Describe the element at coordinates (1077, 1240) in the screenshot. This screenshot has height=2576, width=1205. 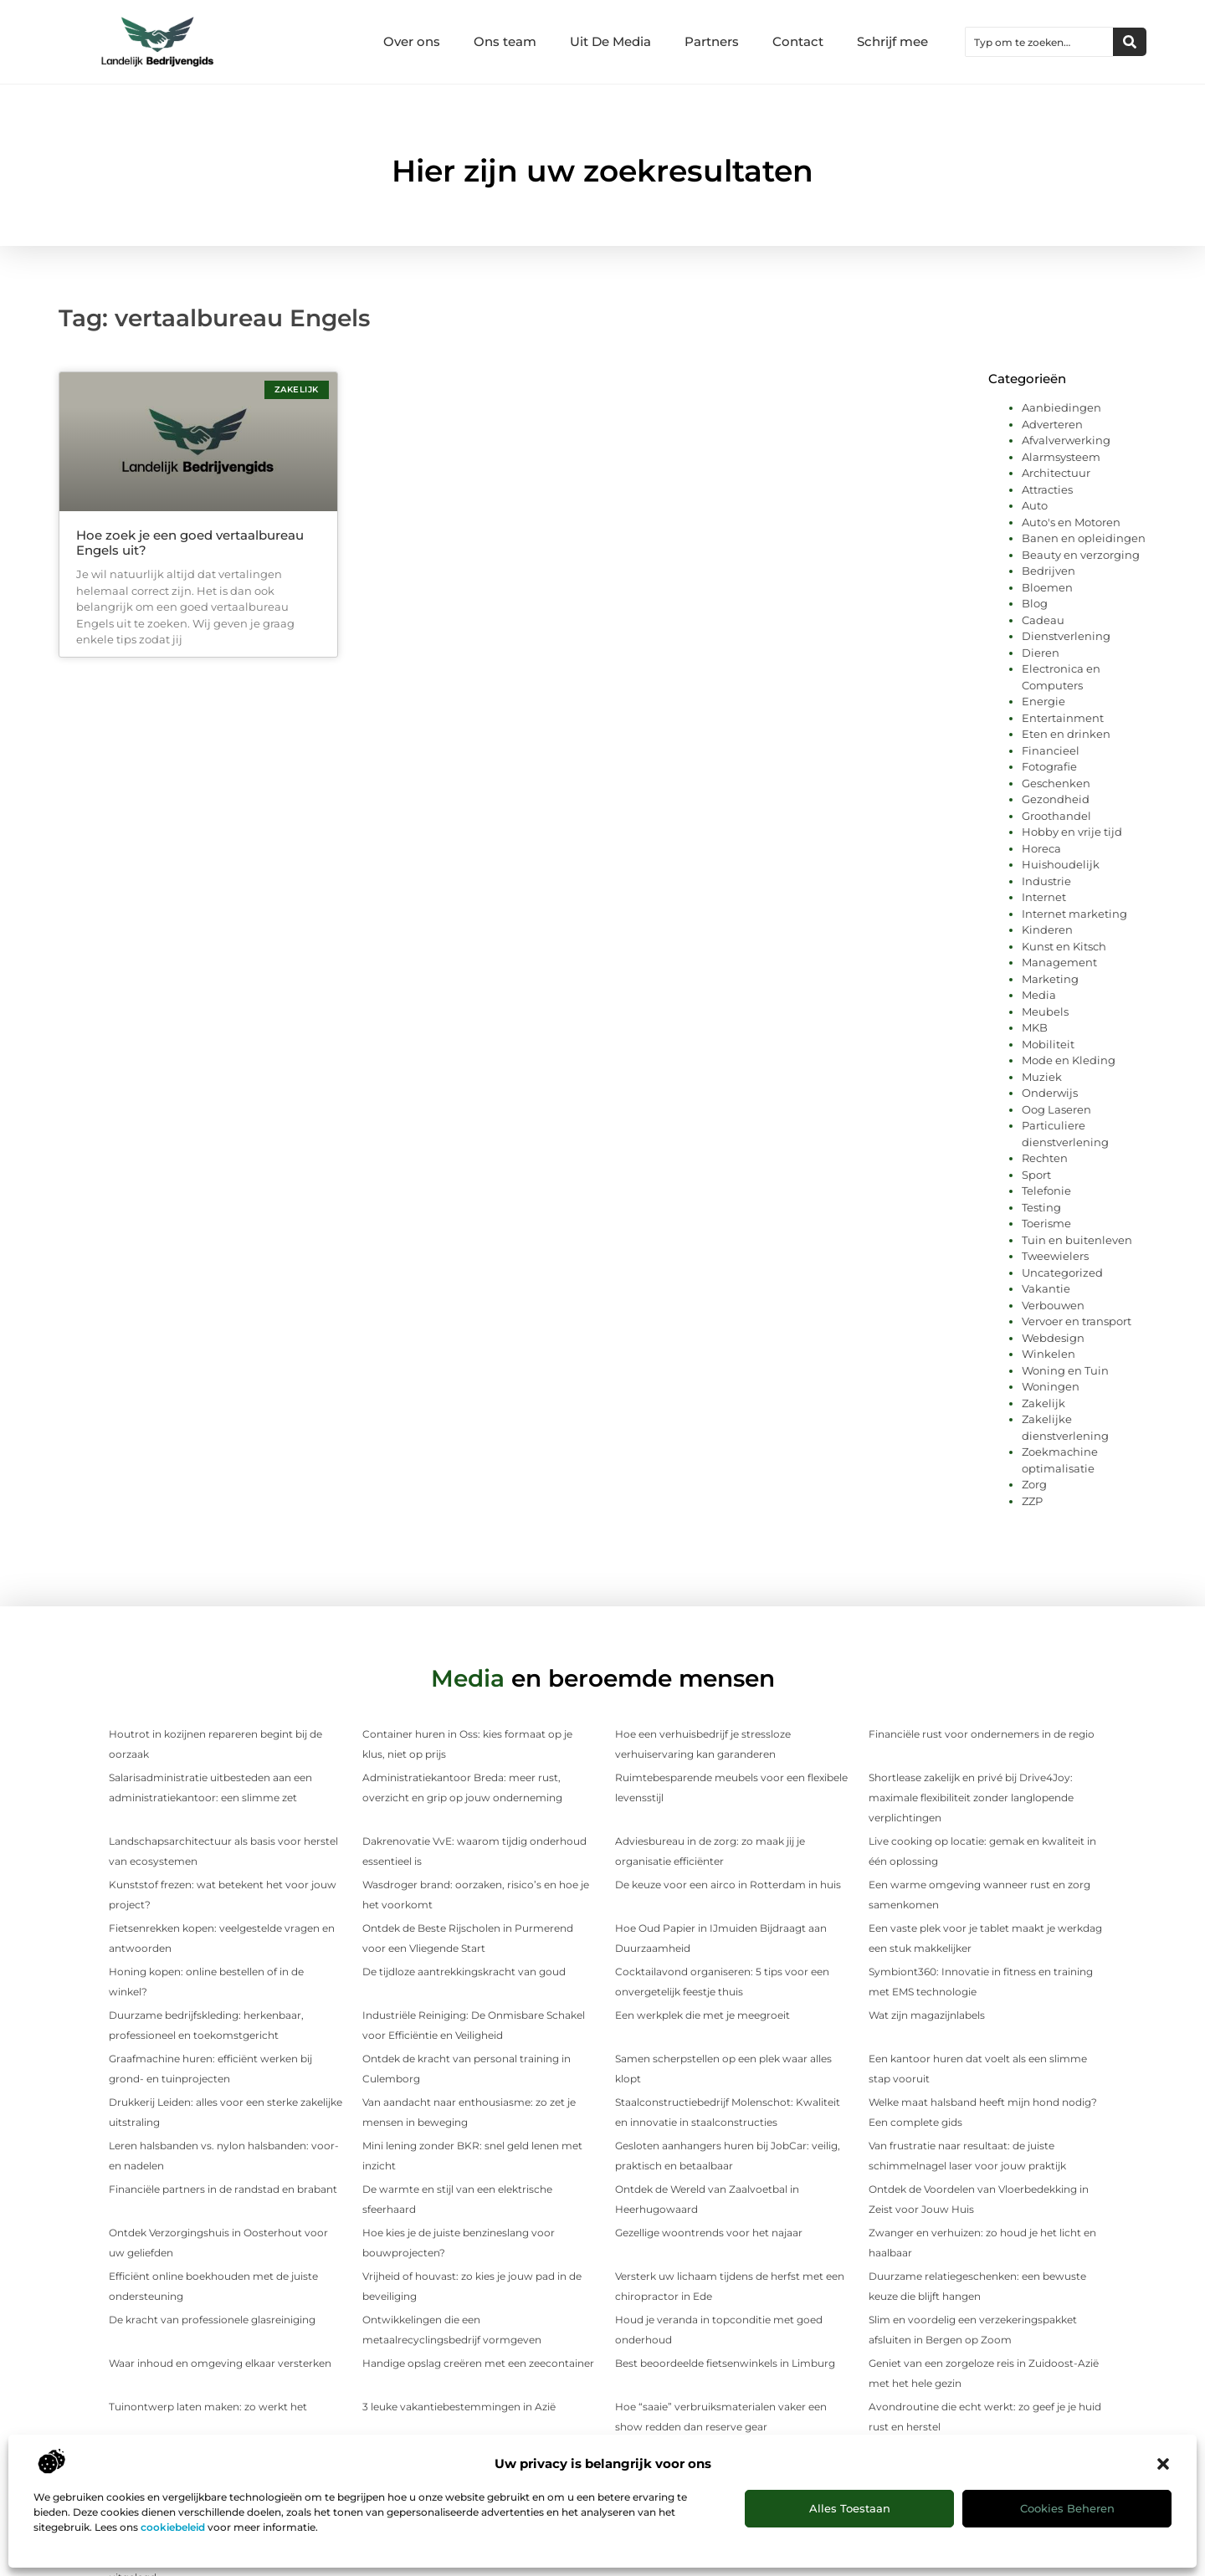
I see `Tuin en buitenleven` at that location.